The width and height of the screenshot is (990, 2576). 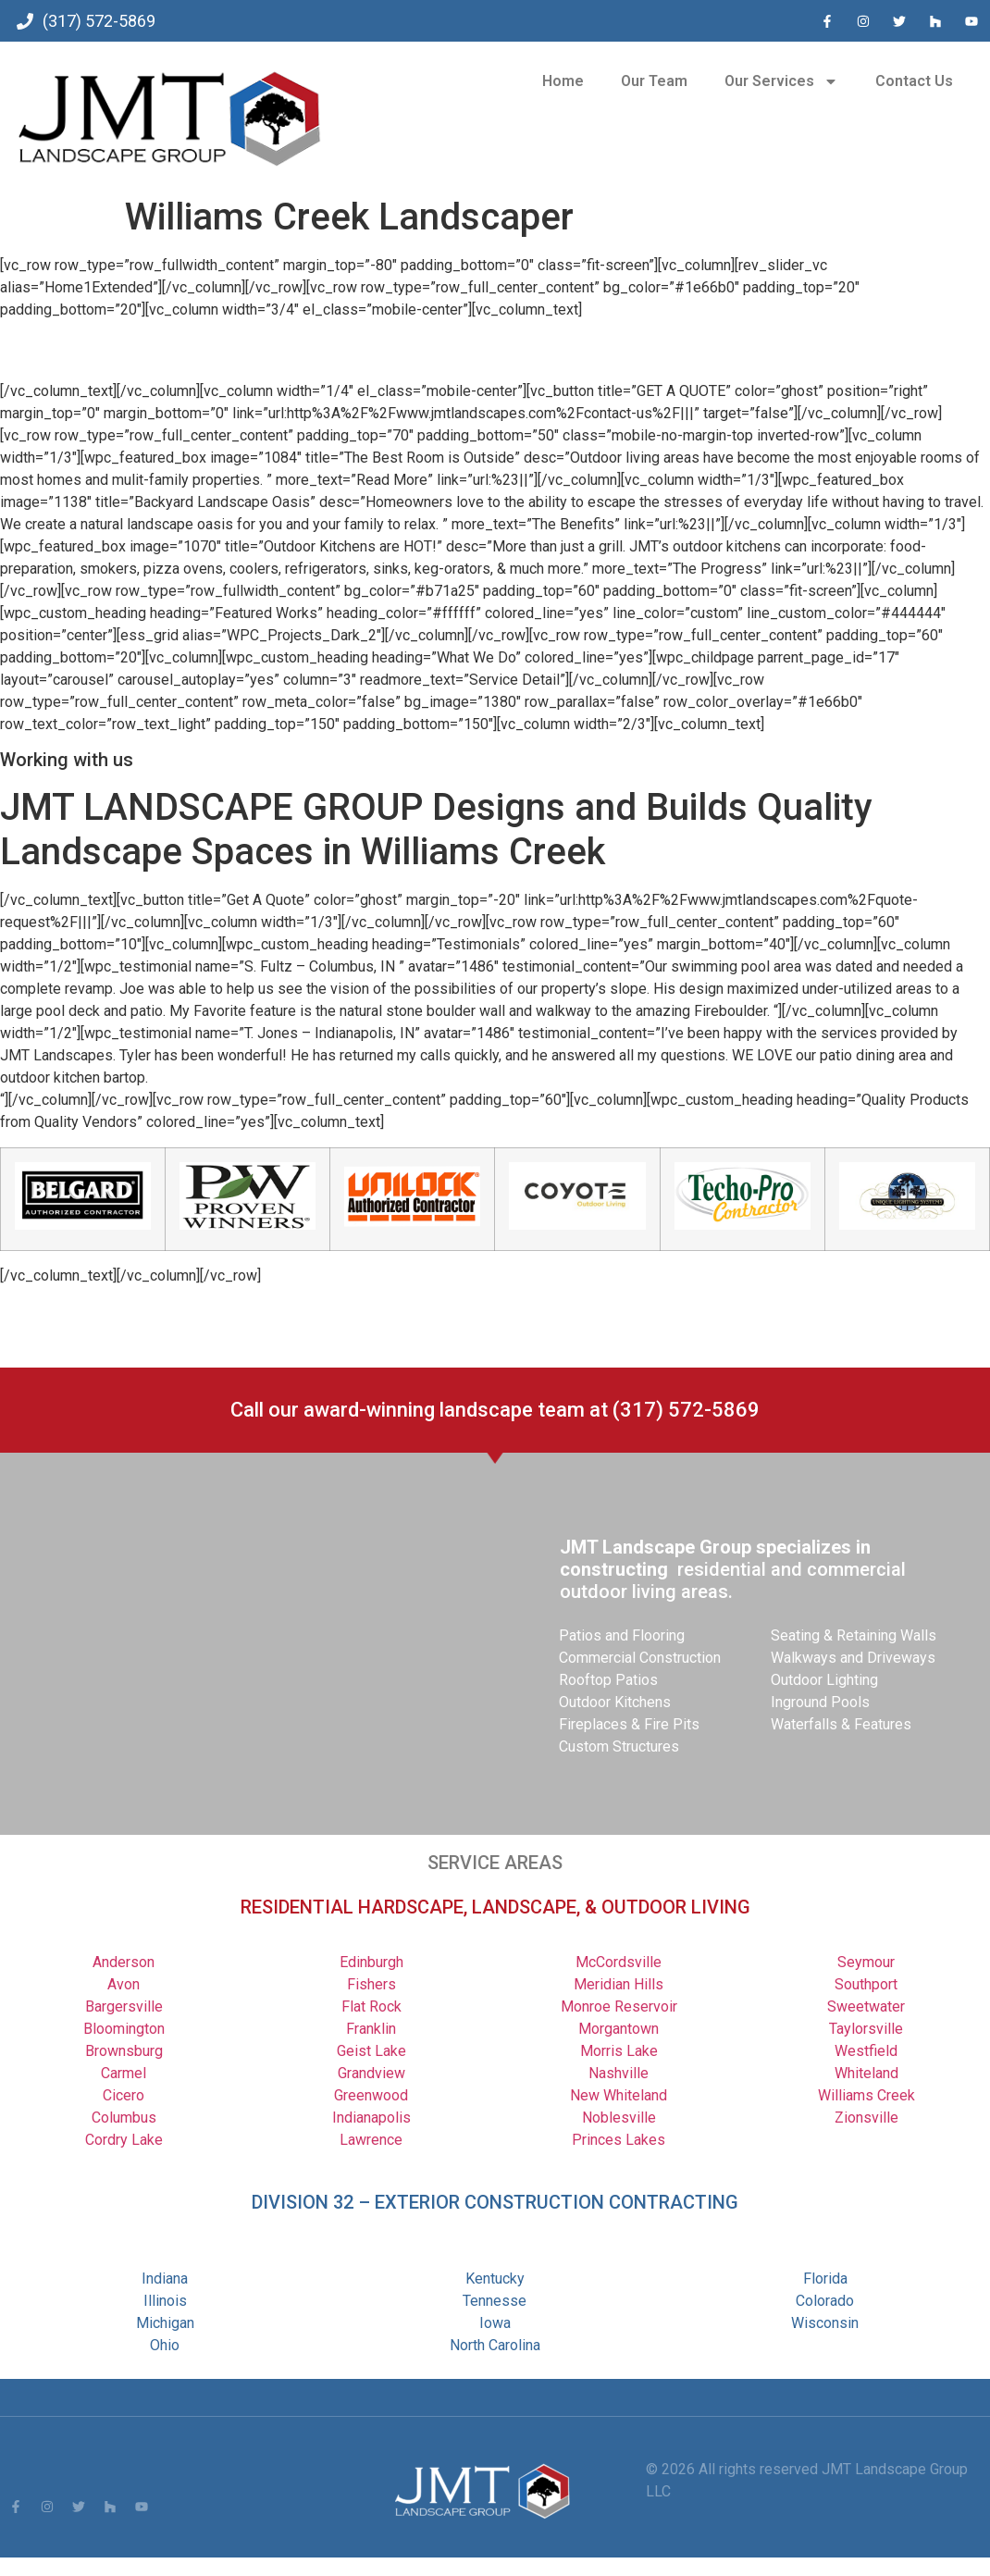 What do you see at coordinates (853, 1635) in the screenshot?
I see `Seating & Retaining Walls` at bounding box center [853, 1635].